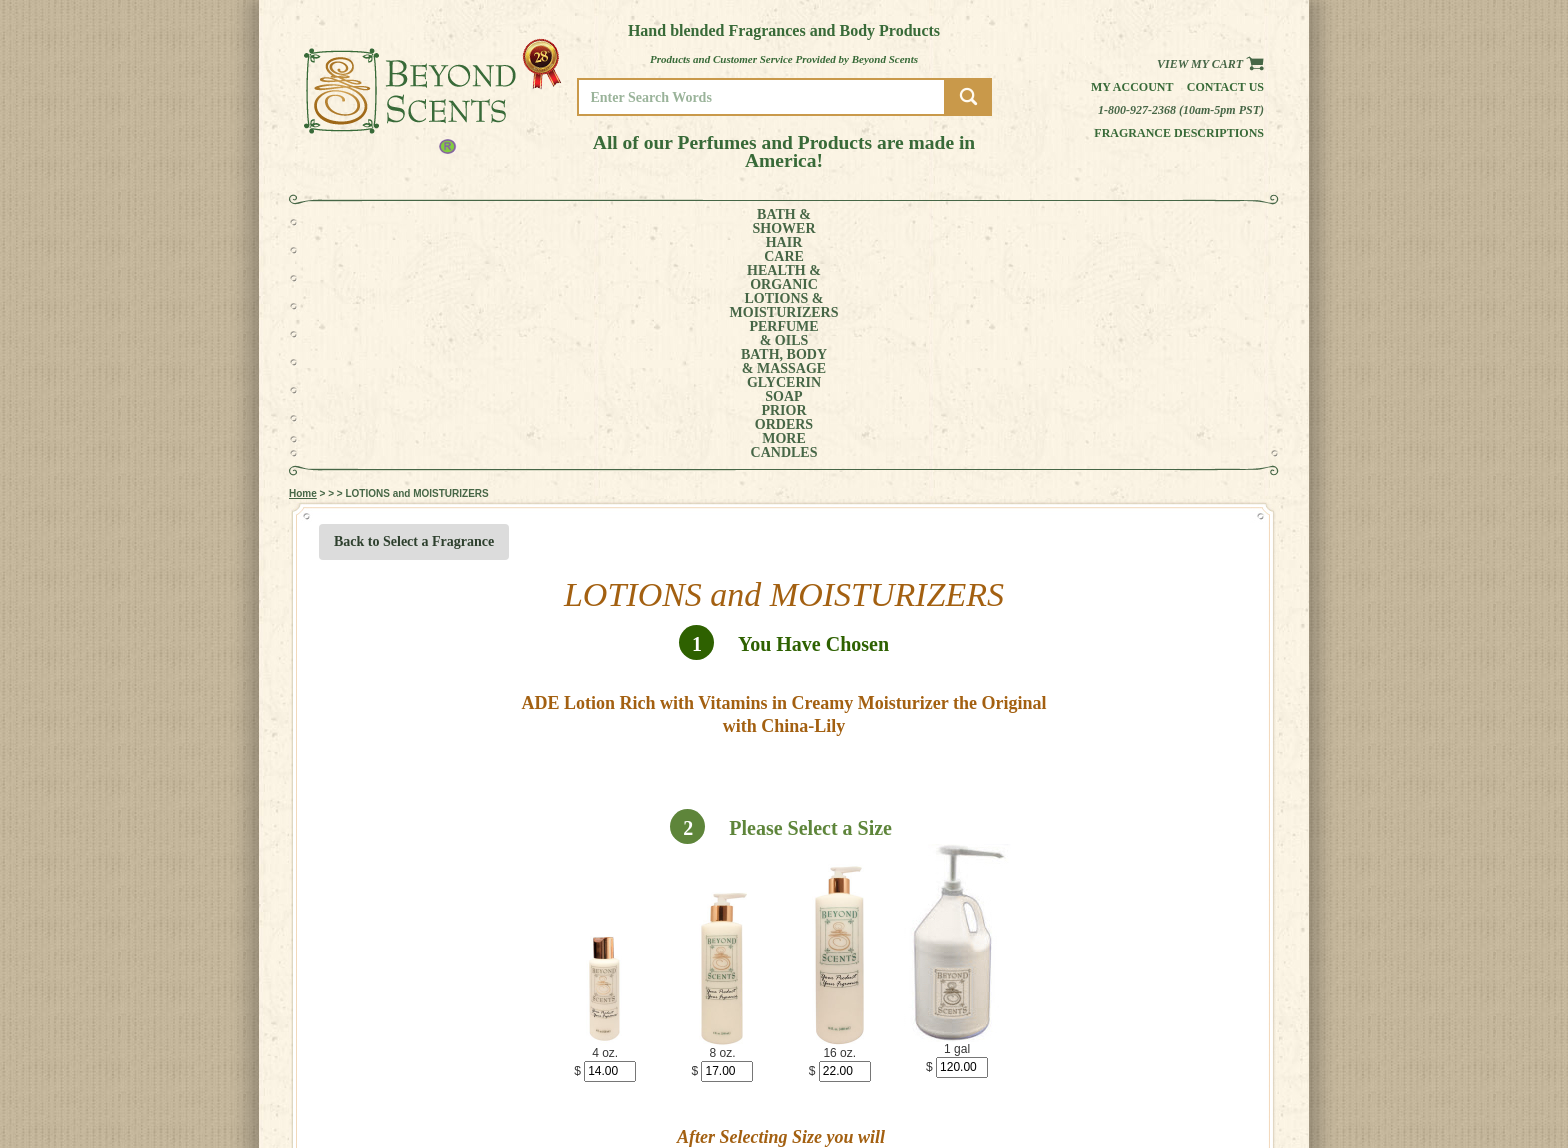  I want to click on BATH, BODY& MASSAGE, so click(850, 222).